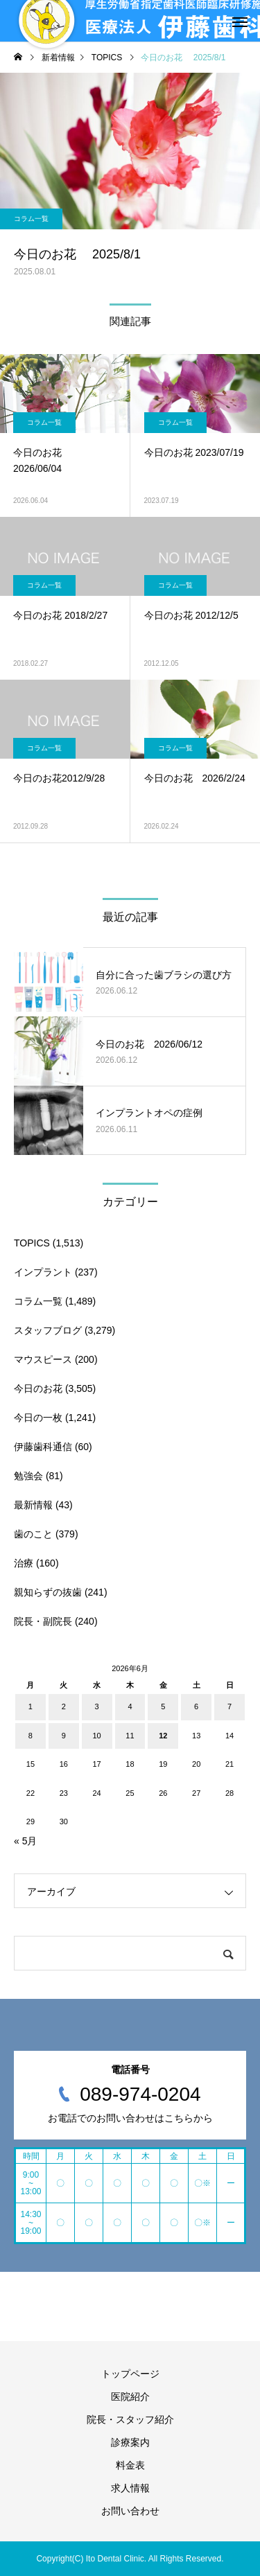 This screenshot has width=260, height=2576. I want to click on インプラント, so click(43, 1272).